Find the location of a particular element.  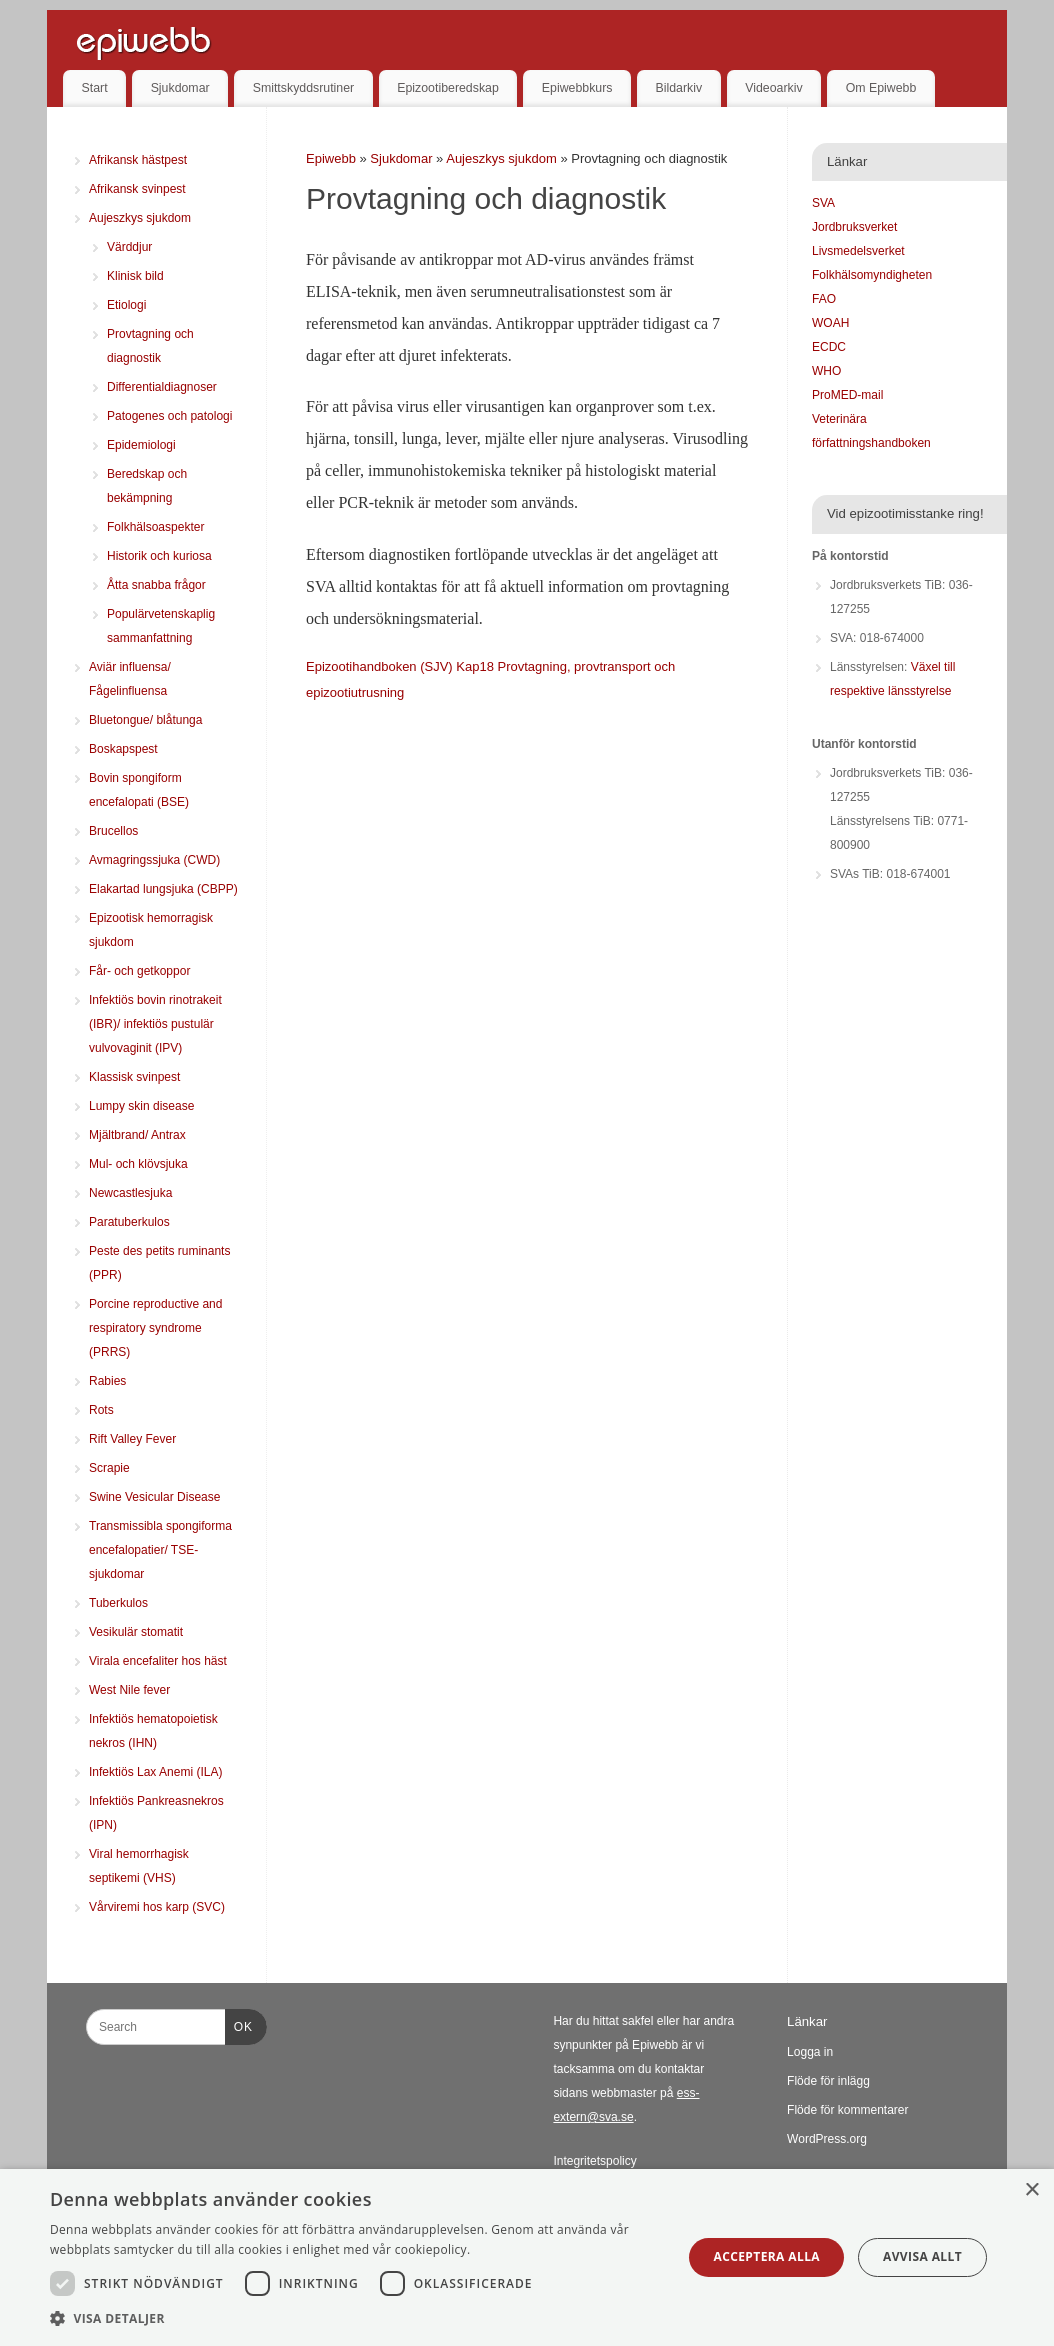

SVA is located at coordinates (823, 203).